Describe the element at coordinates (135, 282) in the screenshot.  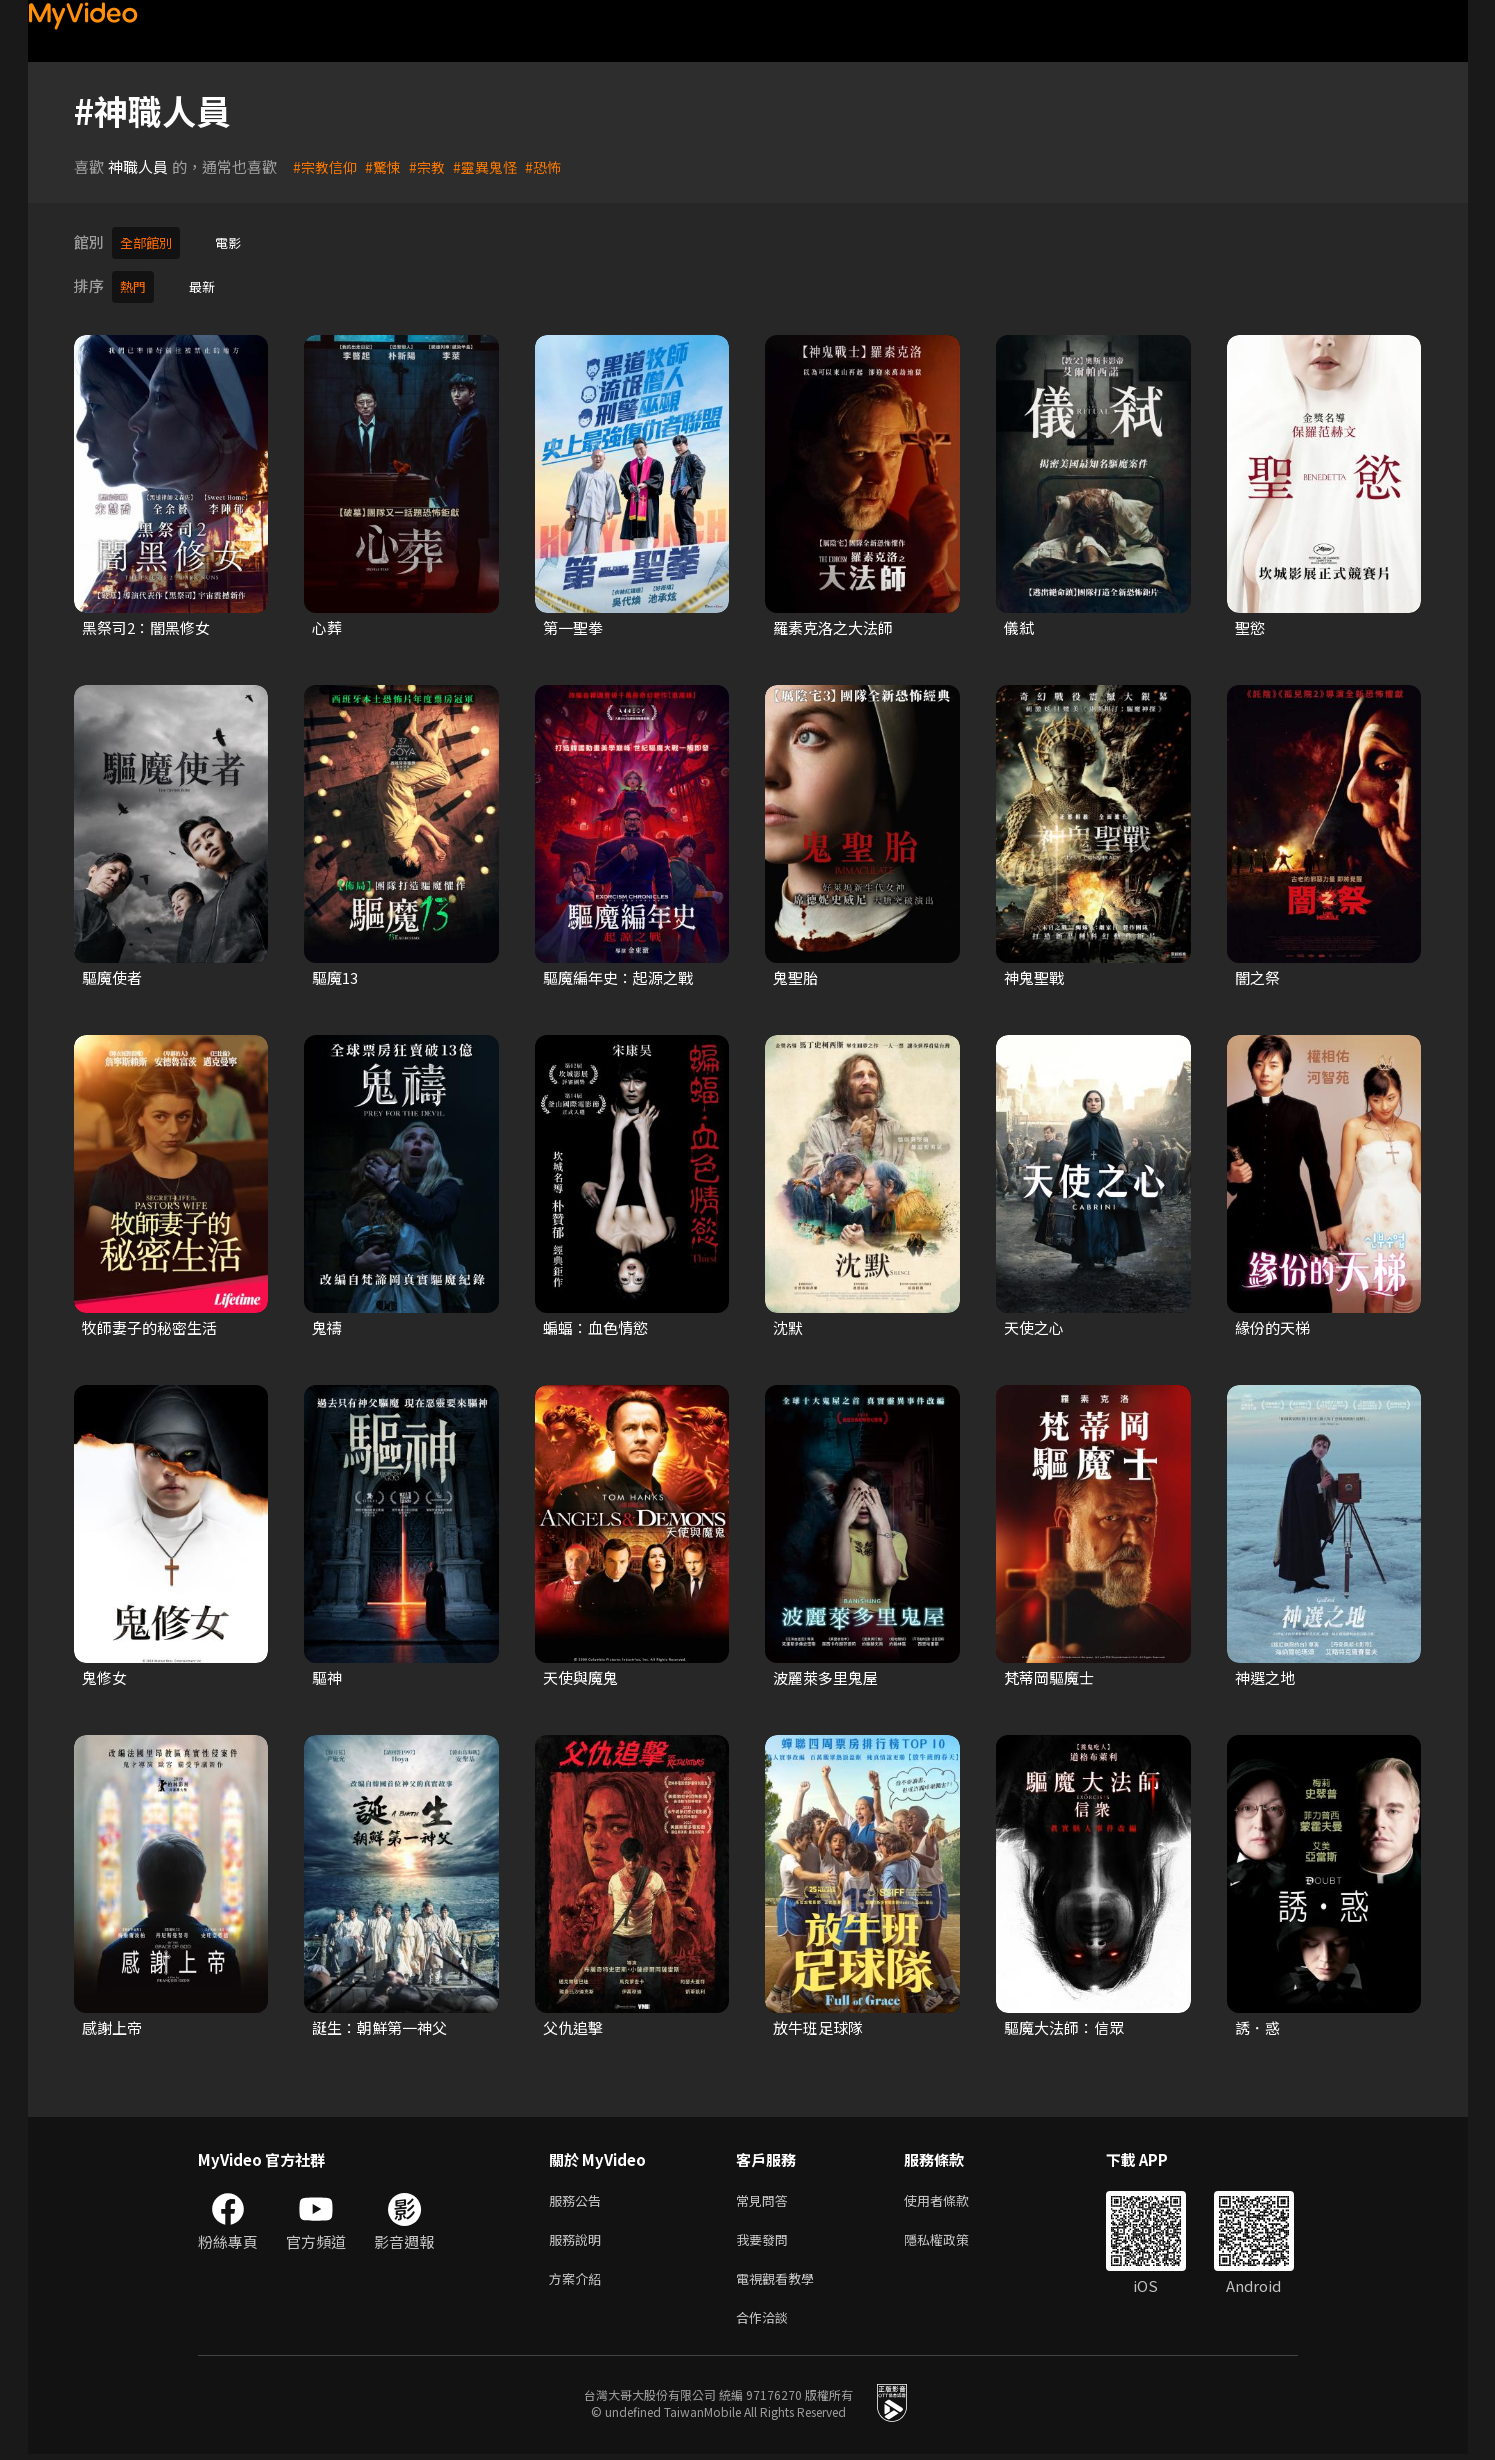
I see `熱門` at that location.